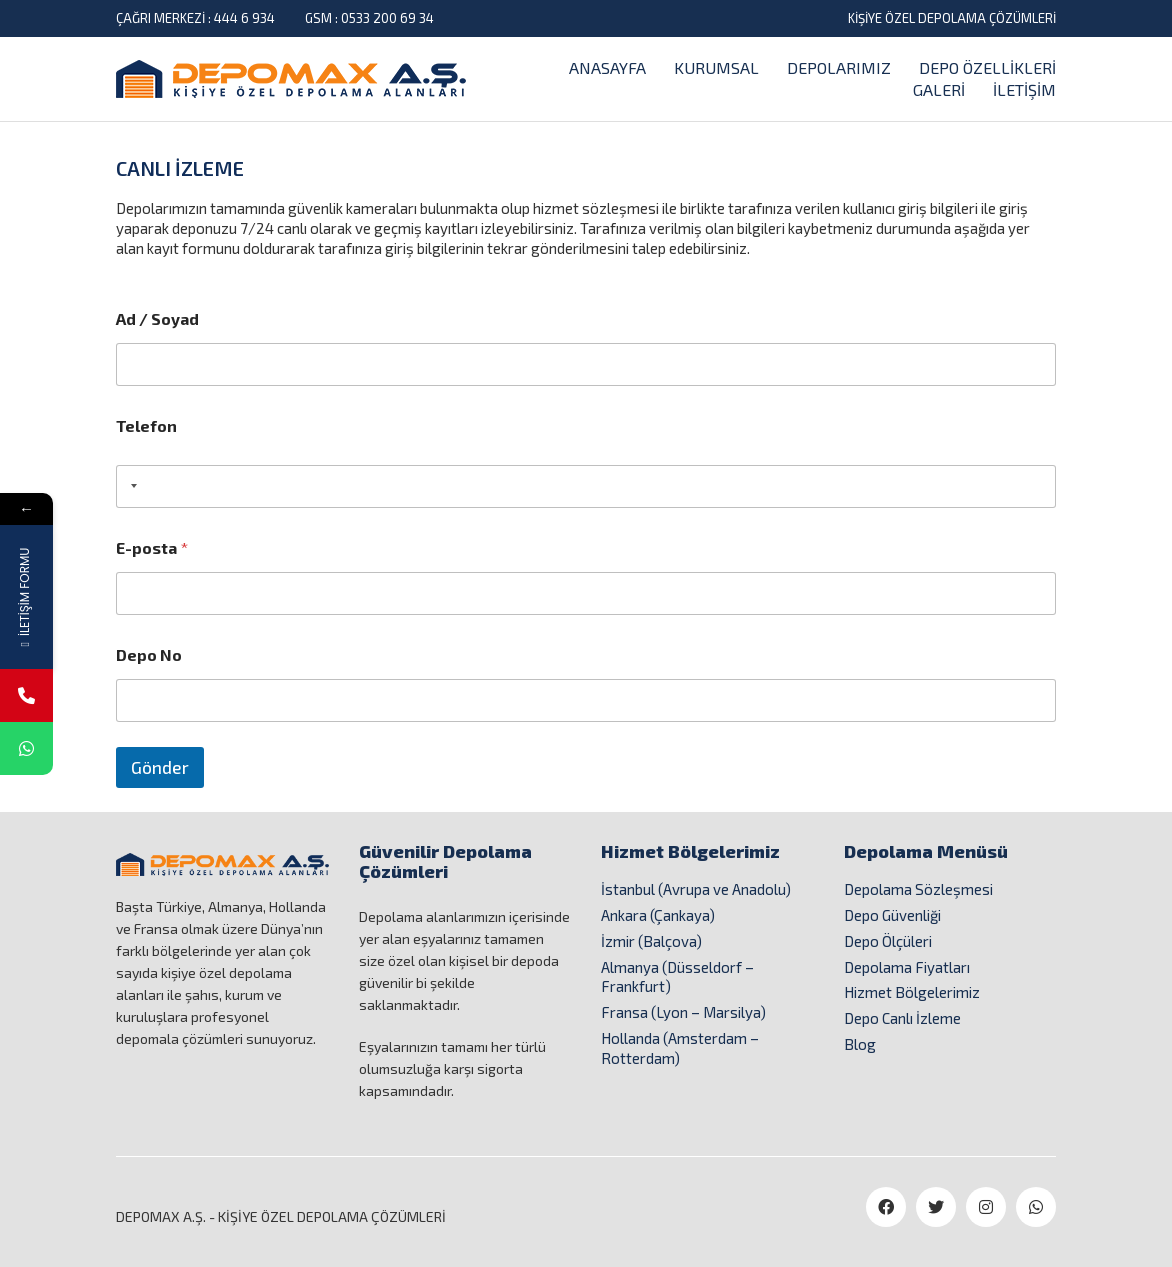 The height and width of the screenshot is (1267, 1172). Describe the element at coordinates (680, 1048) in the screenshot. I see `Hollanda (Amsterdam – Rotterdam)` at that location.